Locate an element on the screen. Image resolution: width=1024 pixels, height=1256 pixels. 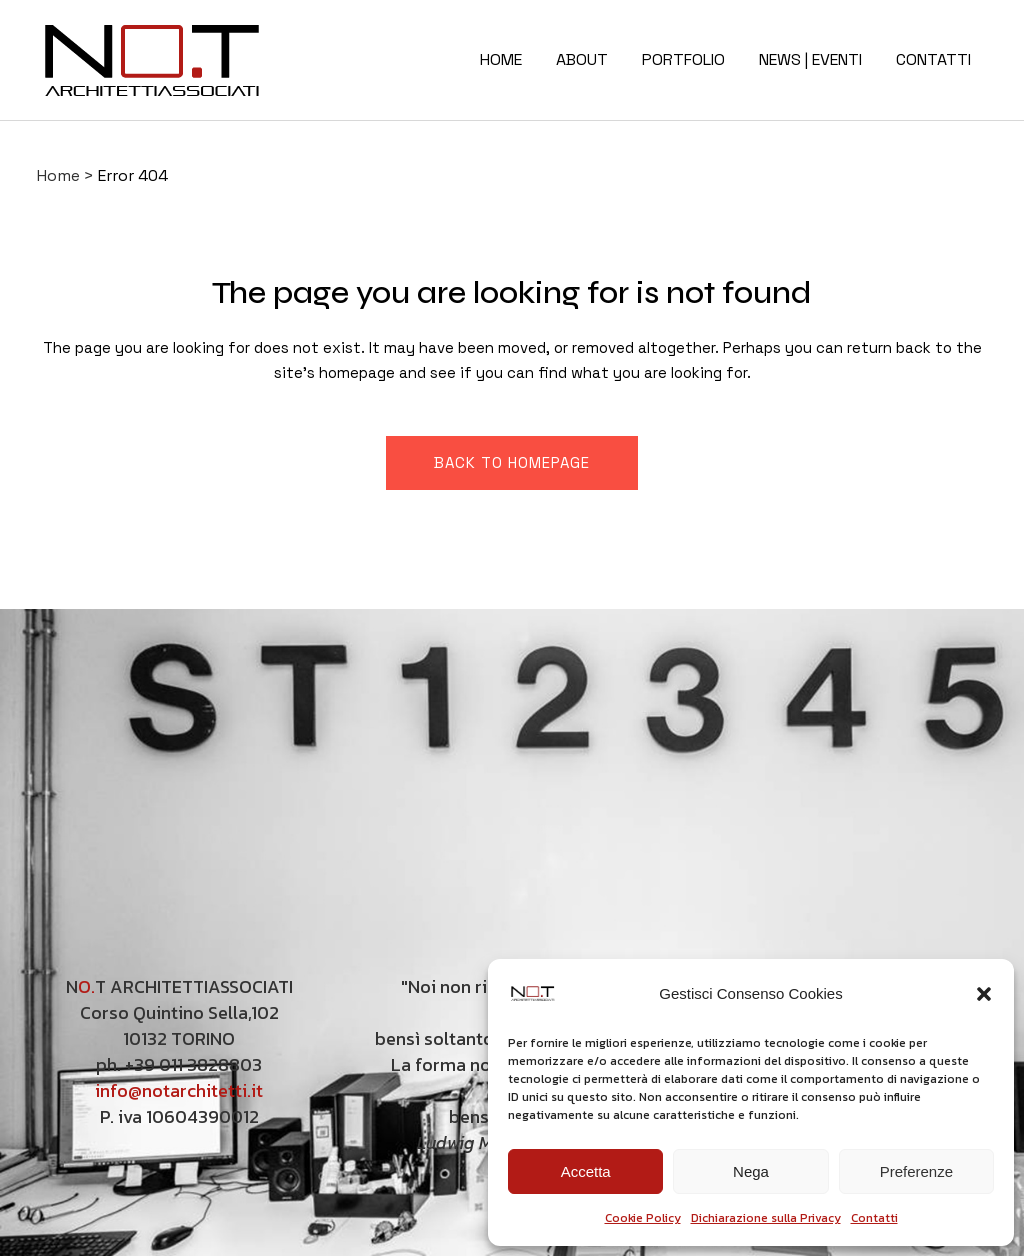
Home is located at coordinates (58, 175).